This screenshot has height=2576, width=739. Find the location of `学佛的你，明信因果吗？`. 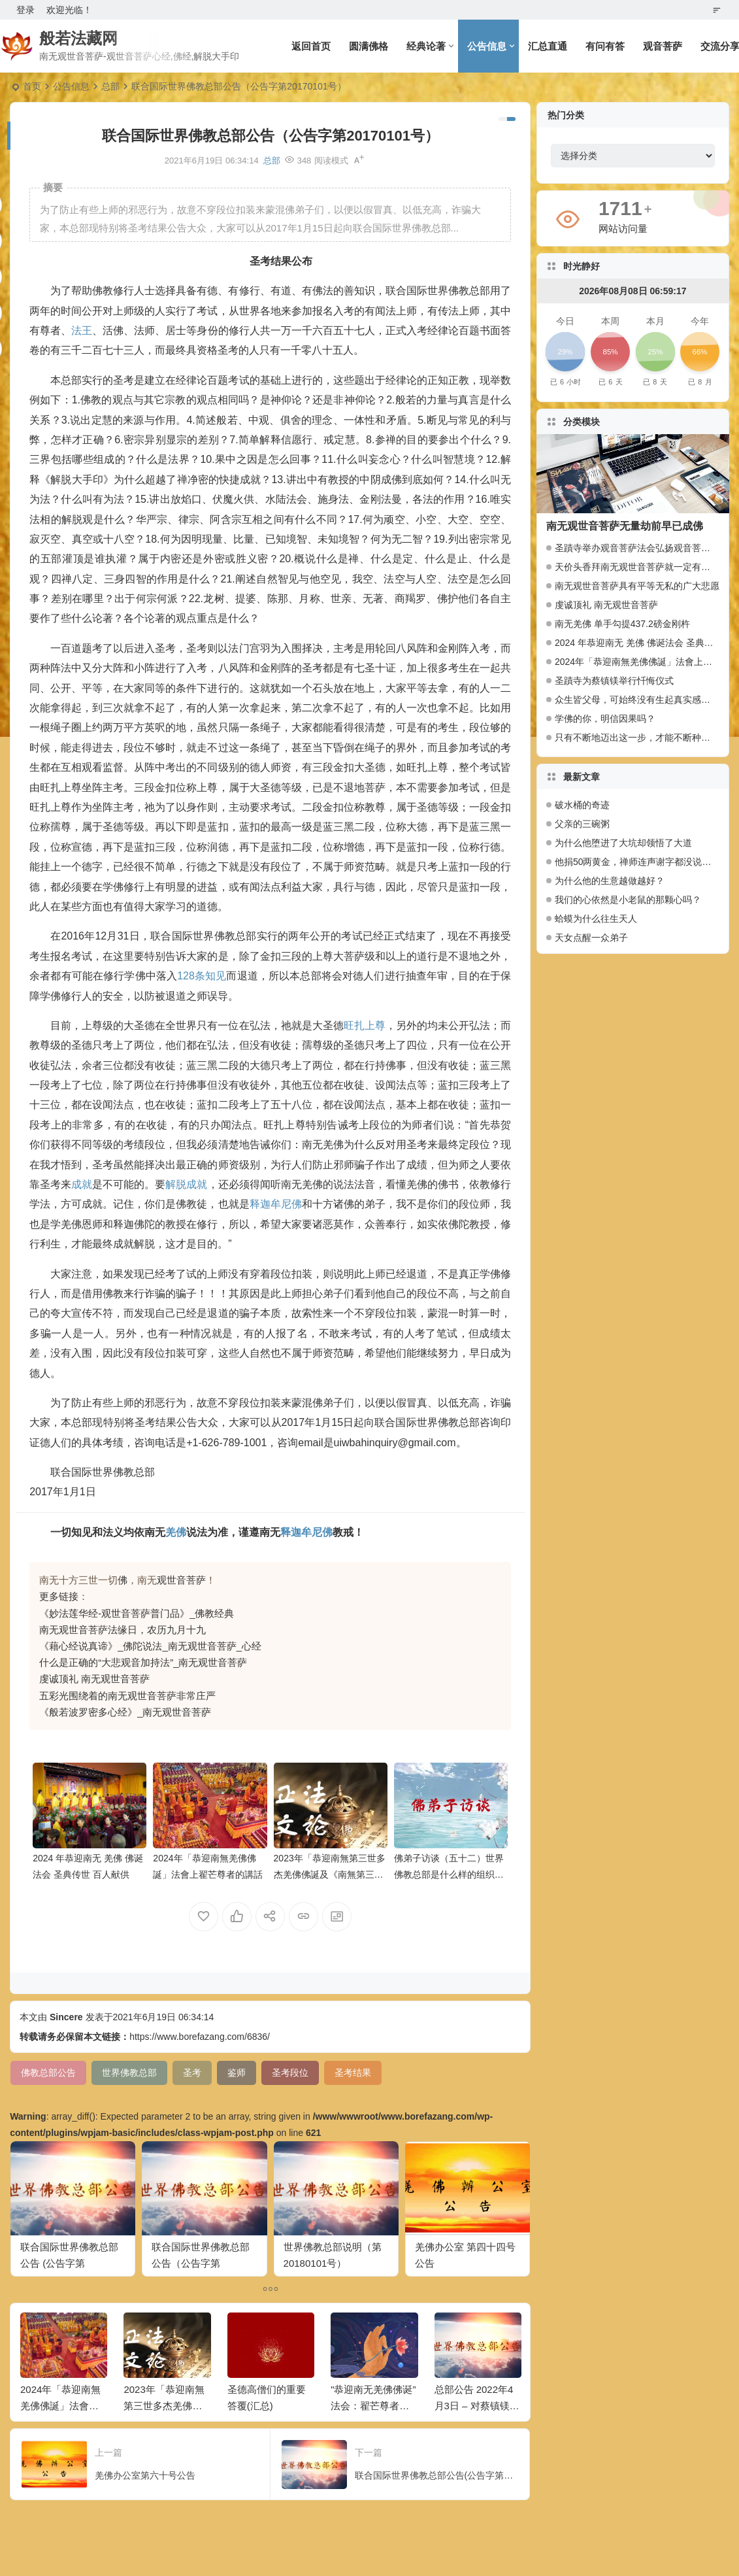

学佛的你，明信因果吗？ is located at coordinates (605, 718).